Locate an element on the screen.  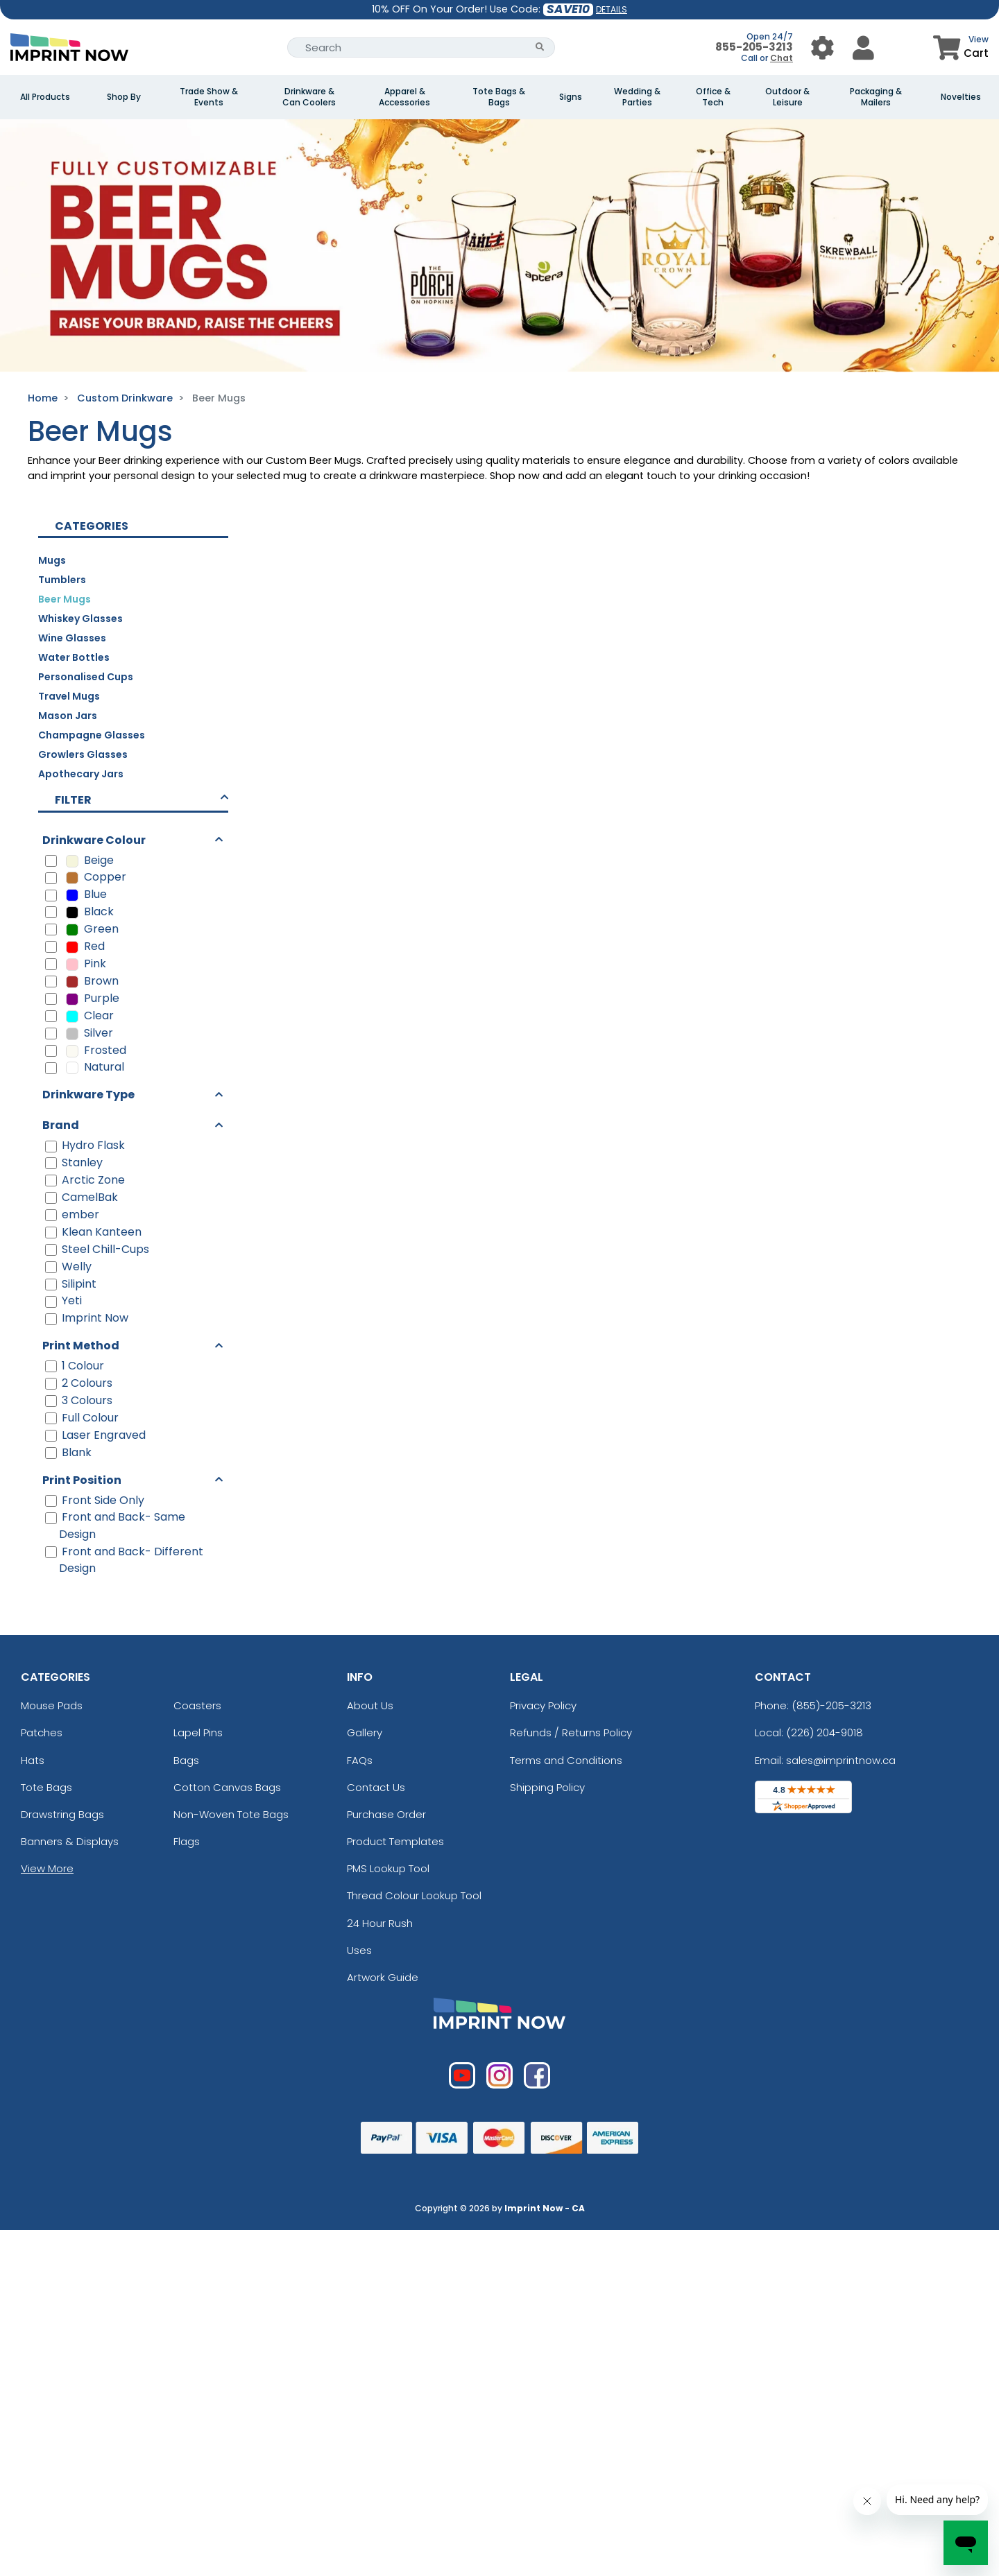
Growlers Glasses is located at coordinates (83, 754).